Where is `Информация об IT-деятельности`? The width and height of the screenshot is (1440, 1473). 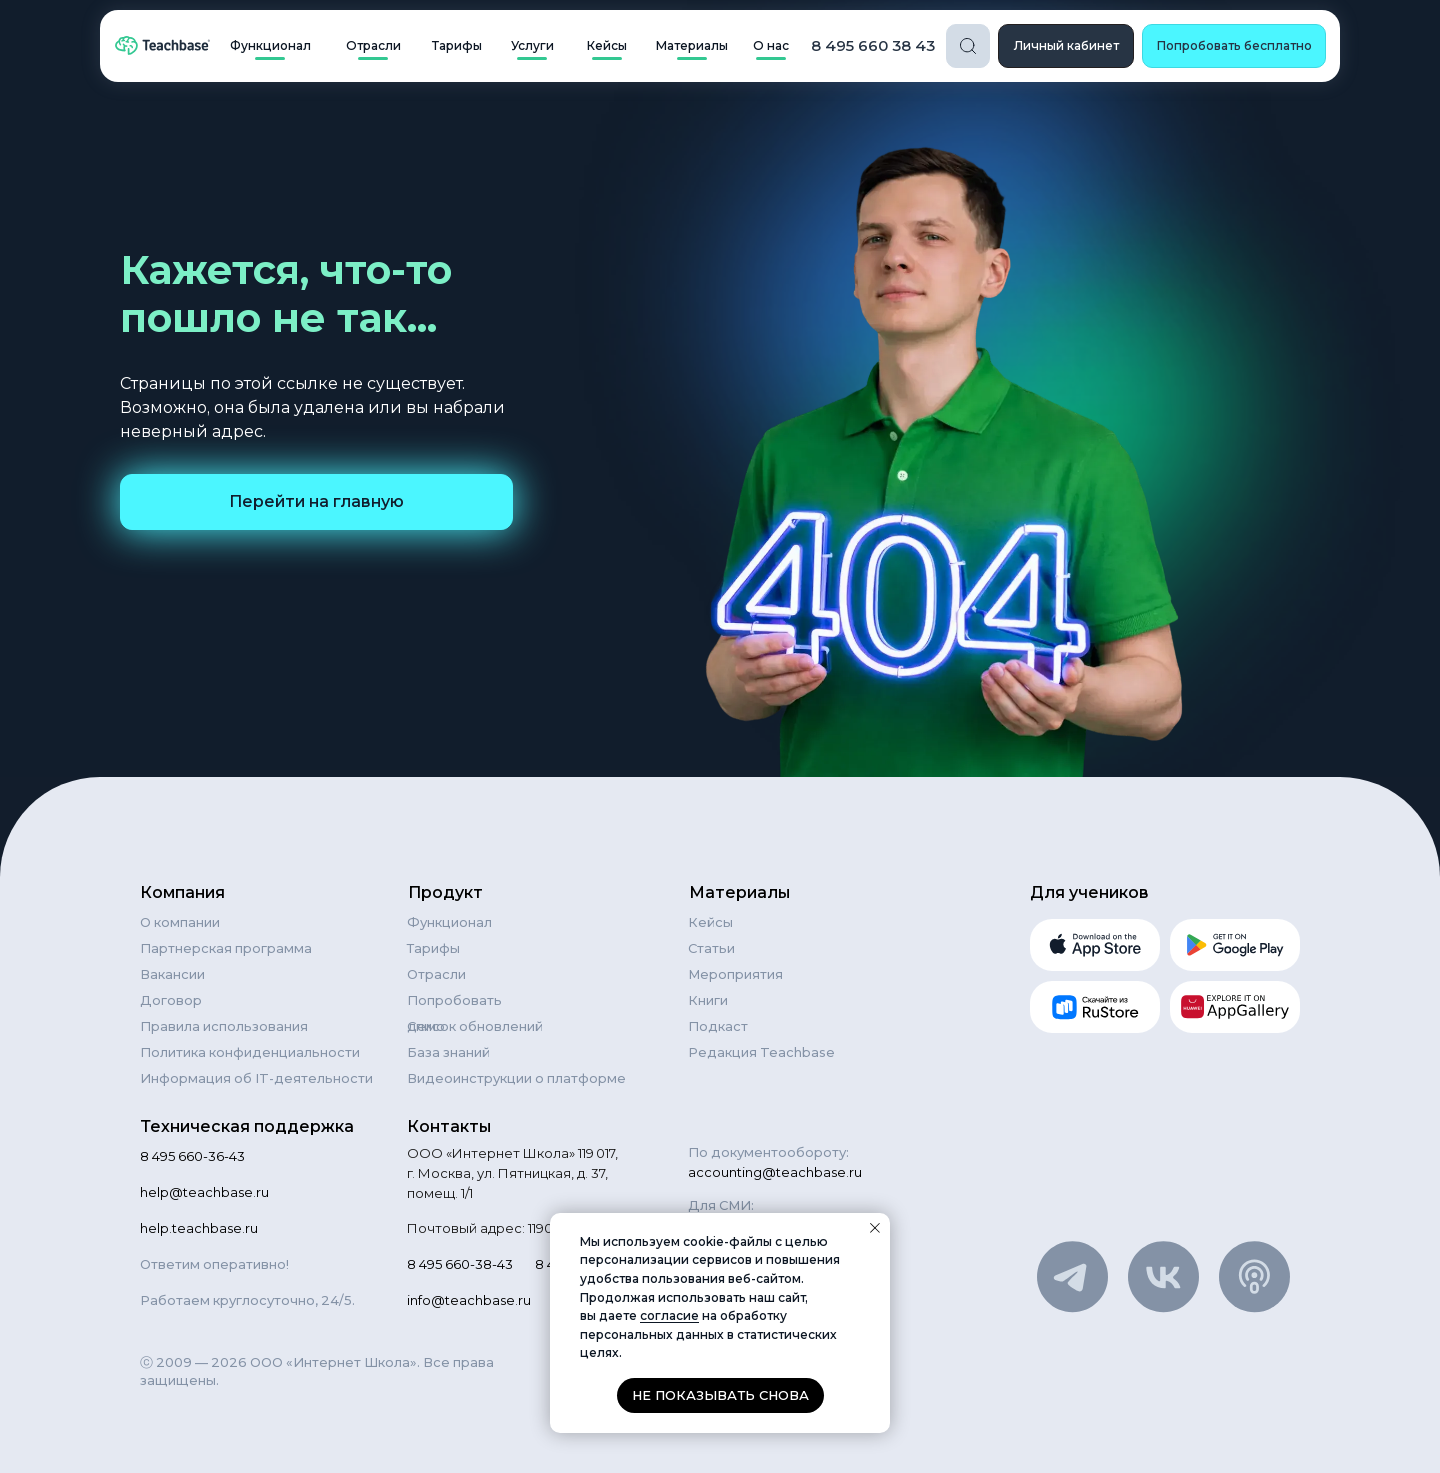
Информация об IT-деятельности is located at coordinates (256, 1078).